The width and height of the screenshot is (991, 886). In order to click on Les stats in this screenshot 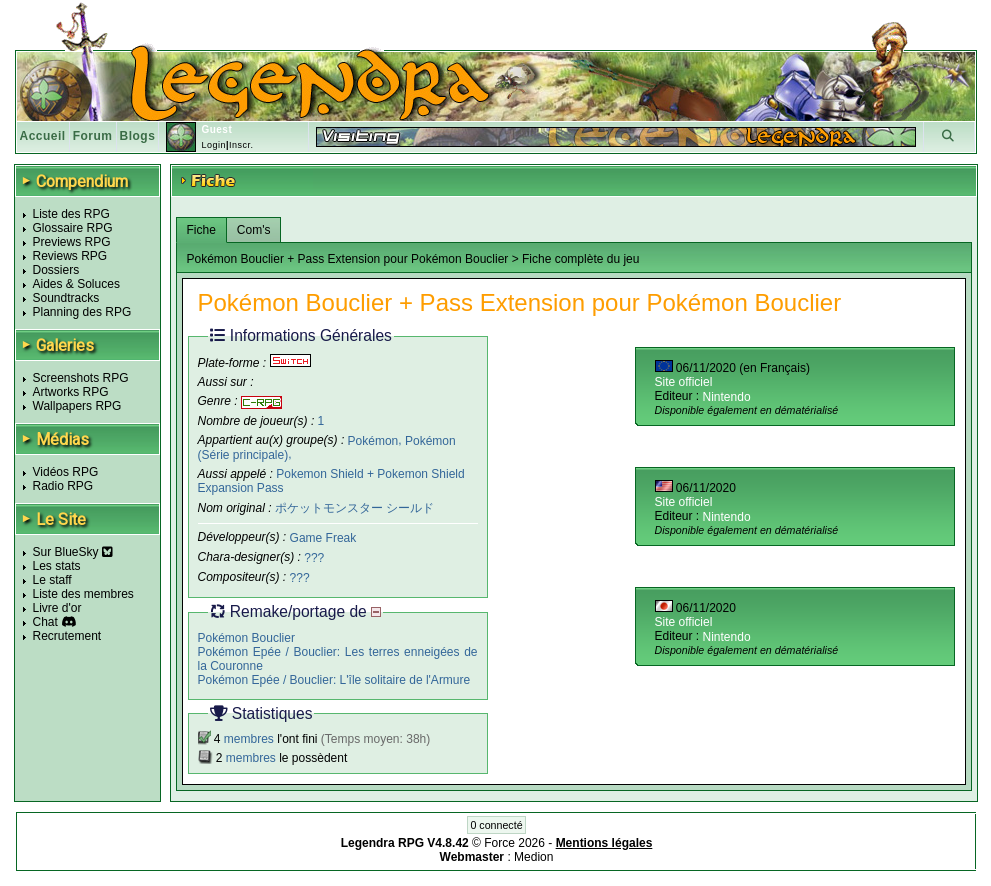, I will do `click(57, 566)`.